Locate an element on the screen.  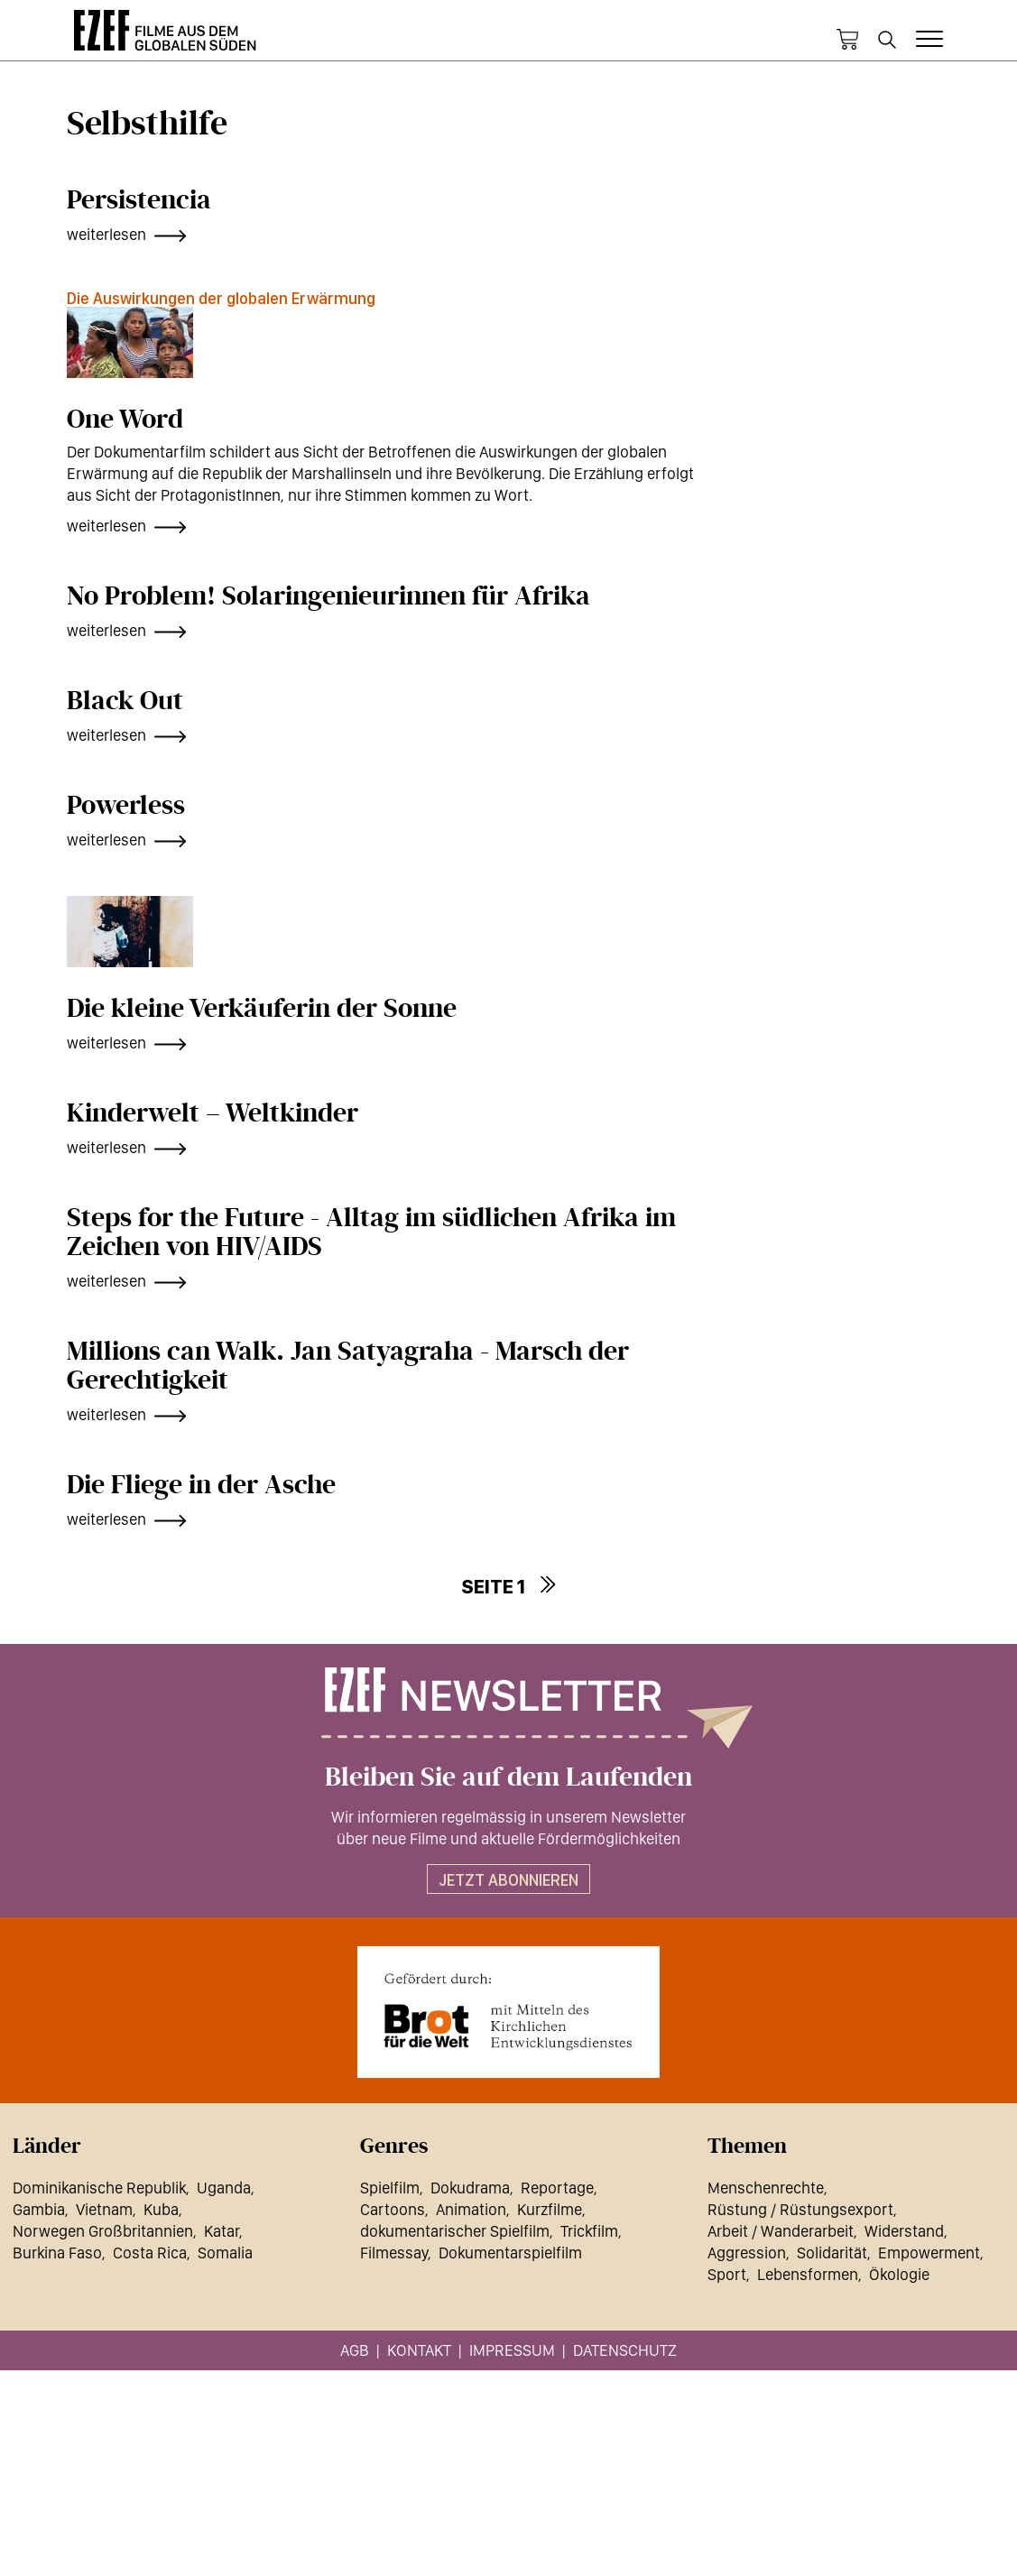
Ökologie is located at coordinates (899, 2274).